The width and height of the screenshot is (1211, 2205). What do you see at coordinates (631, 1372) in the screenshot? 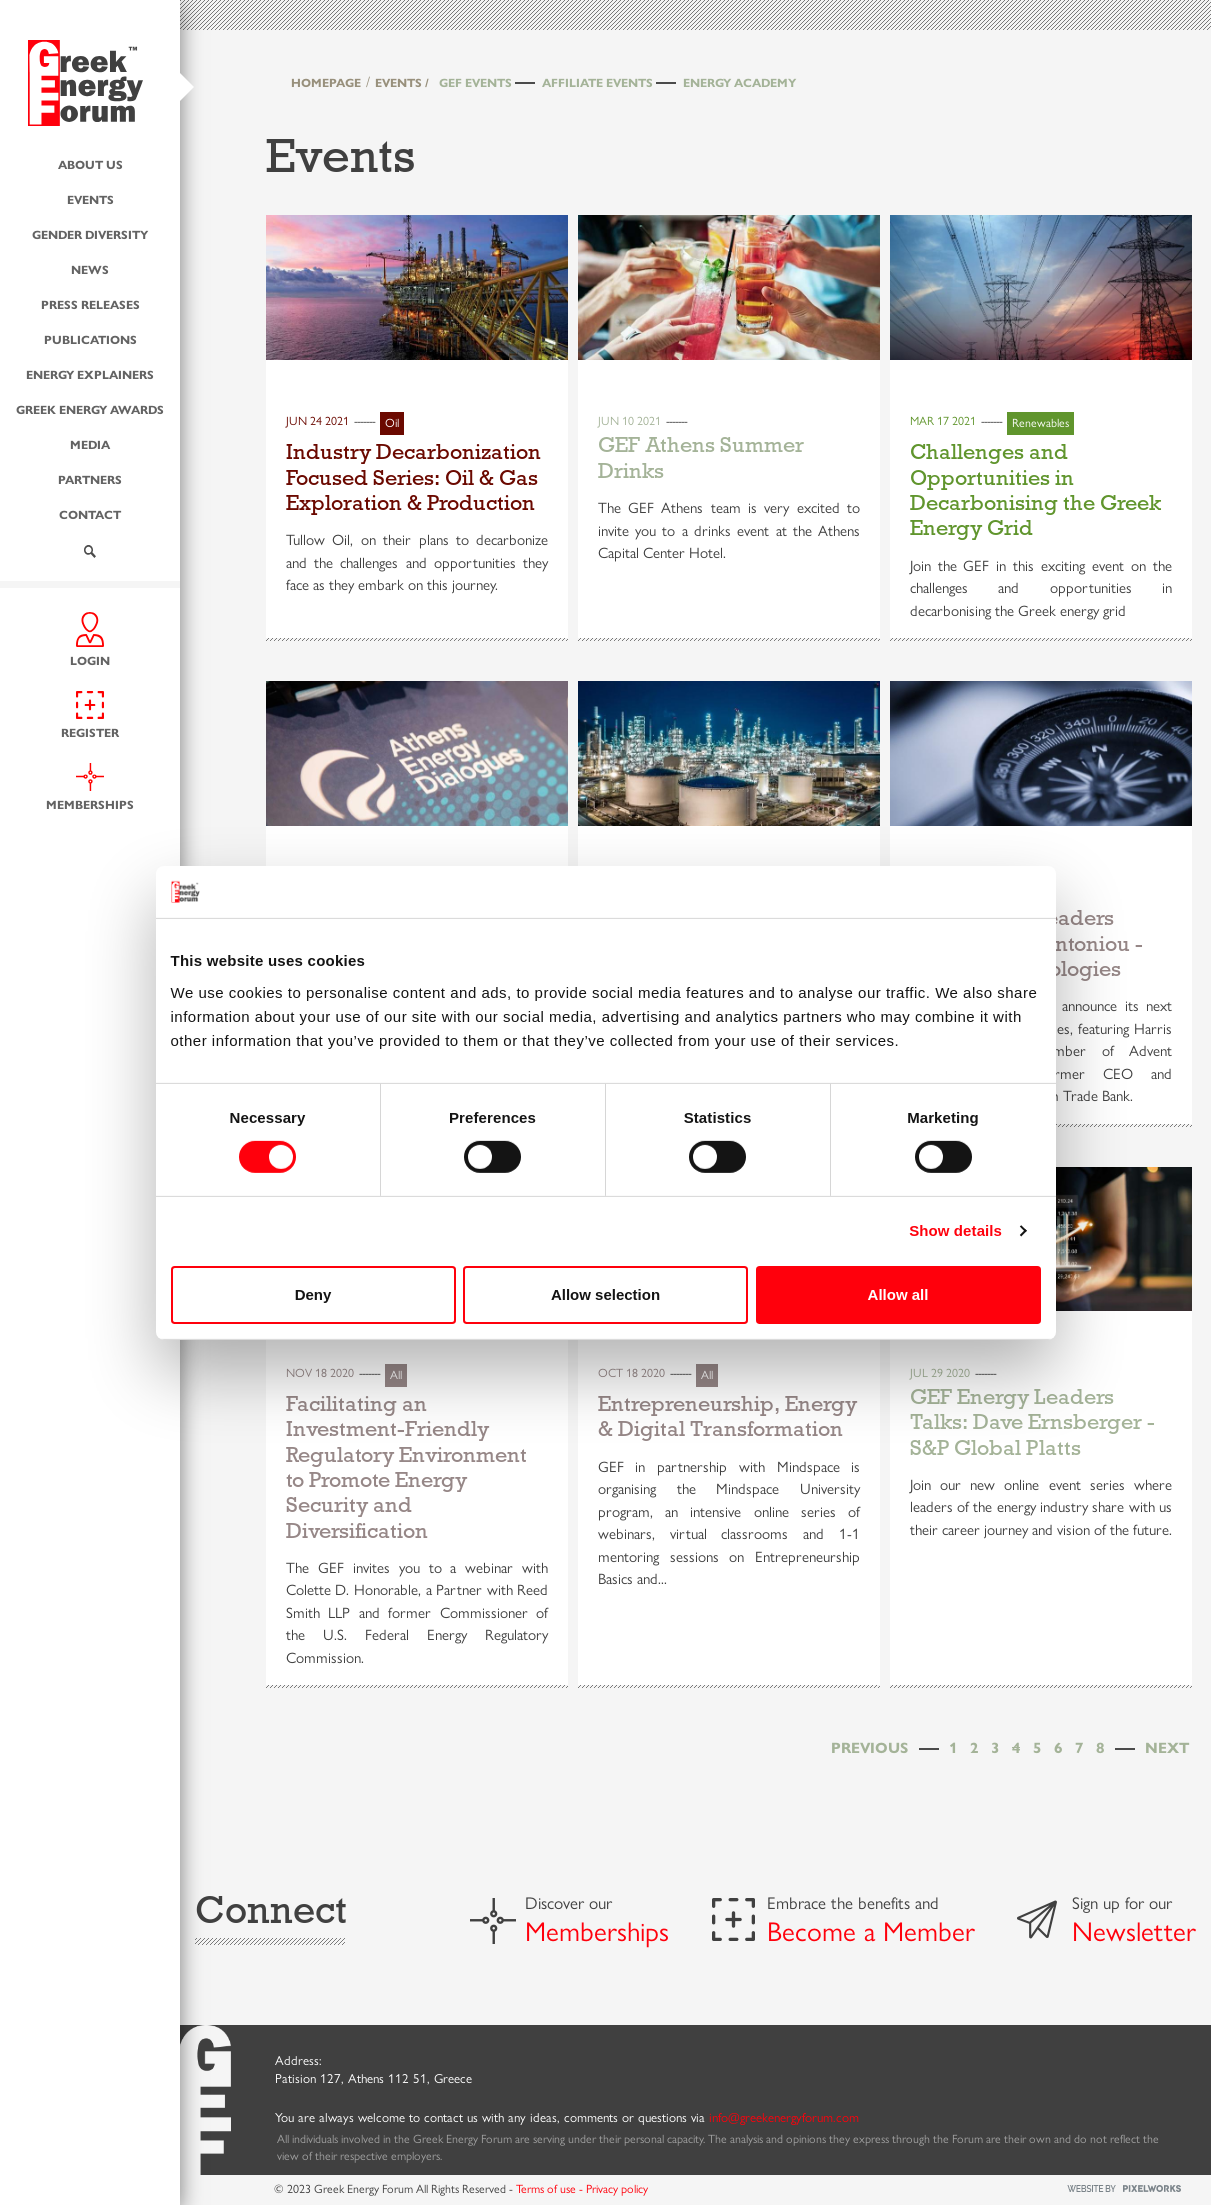
I see `Oct 18 2020` at bounding box center [631, 1372].